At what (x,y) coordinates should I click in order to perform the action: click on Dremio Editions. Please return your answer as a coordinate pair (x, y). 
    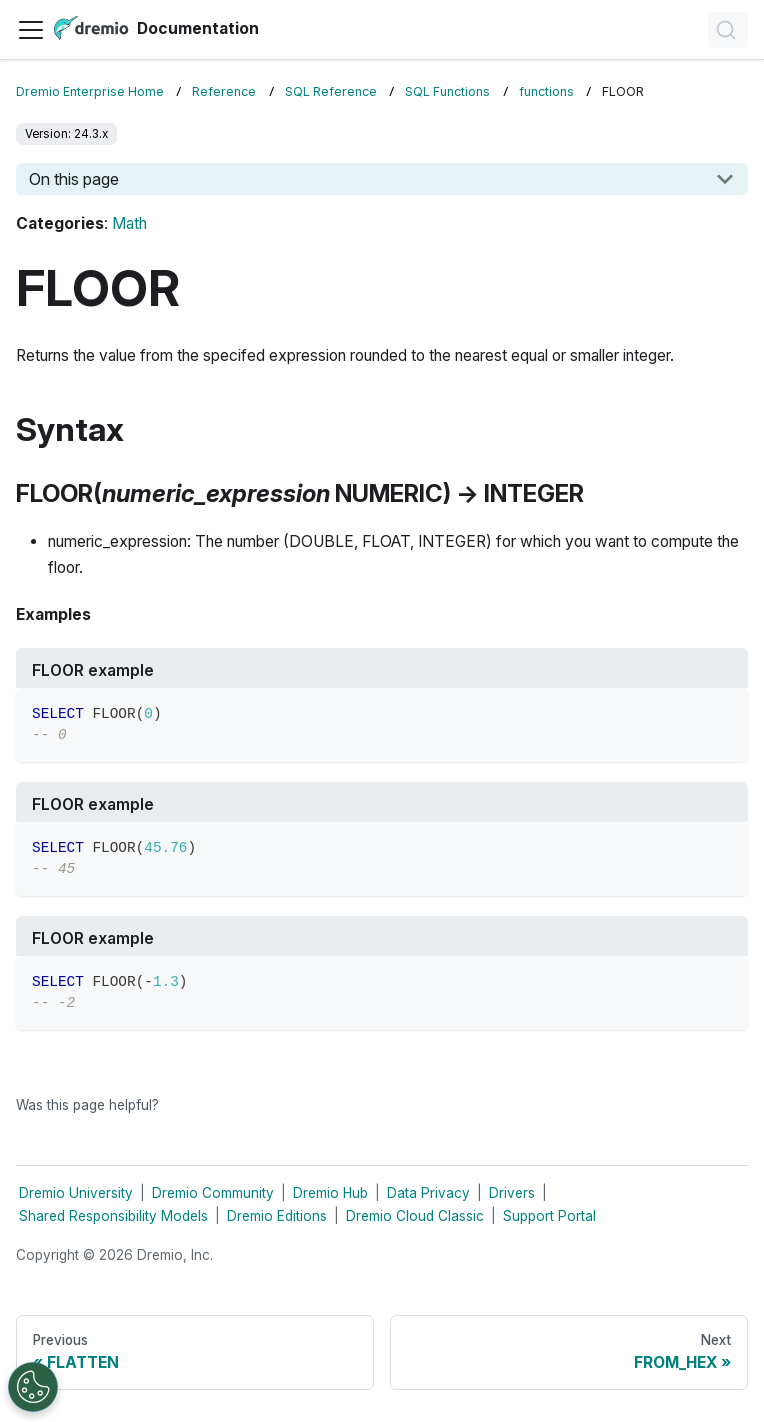
    Looking at the image, I should click on (277, 1216).